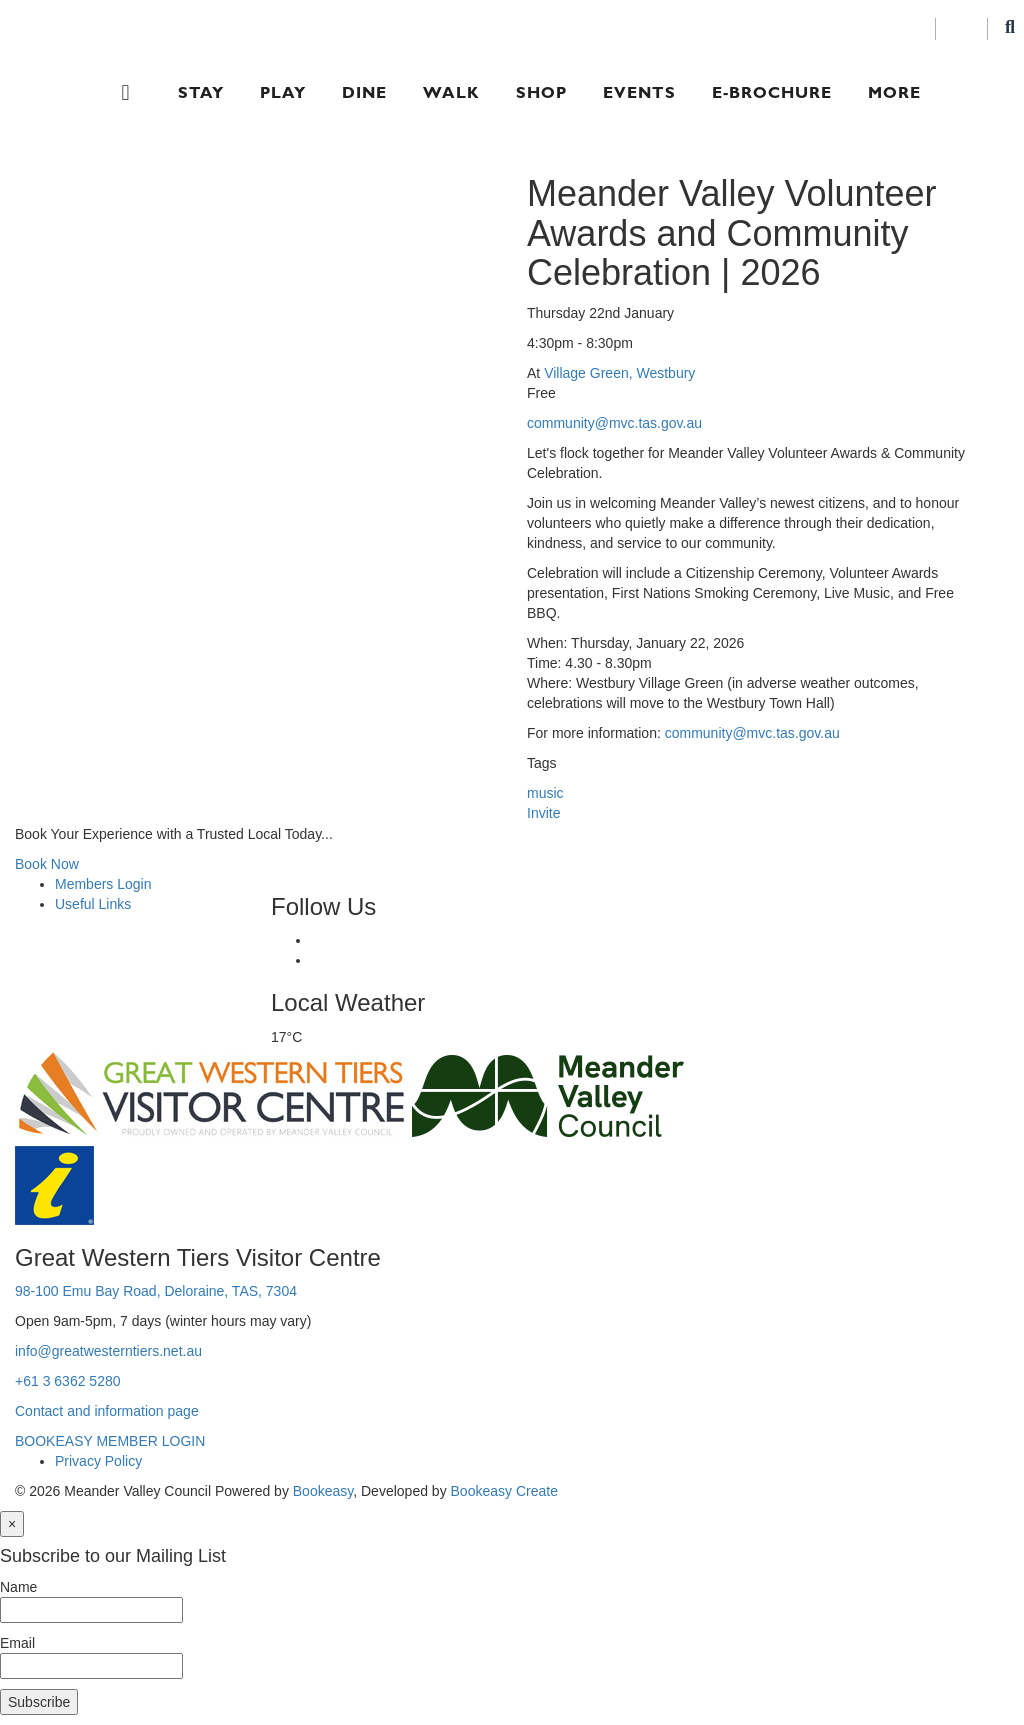 The height and width of the screenshot is (1725, 1024). I want to click on Book Now, so click(47, 864).